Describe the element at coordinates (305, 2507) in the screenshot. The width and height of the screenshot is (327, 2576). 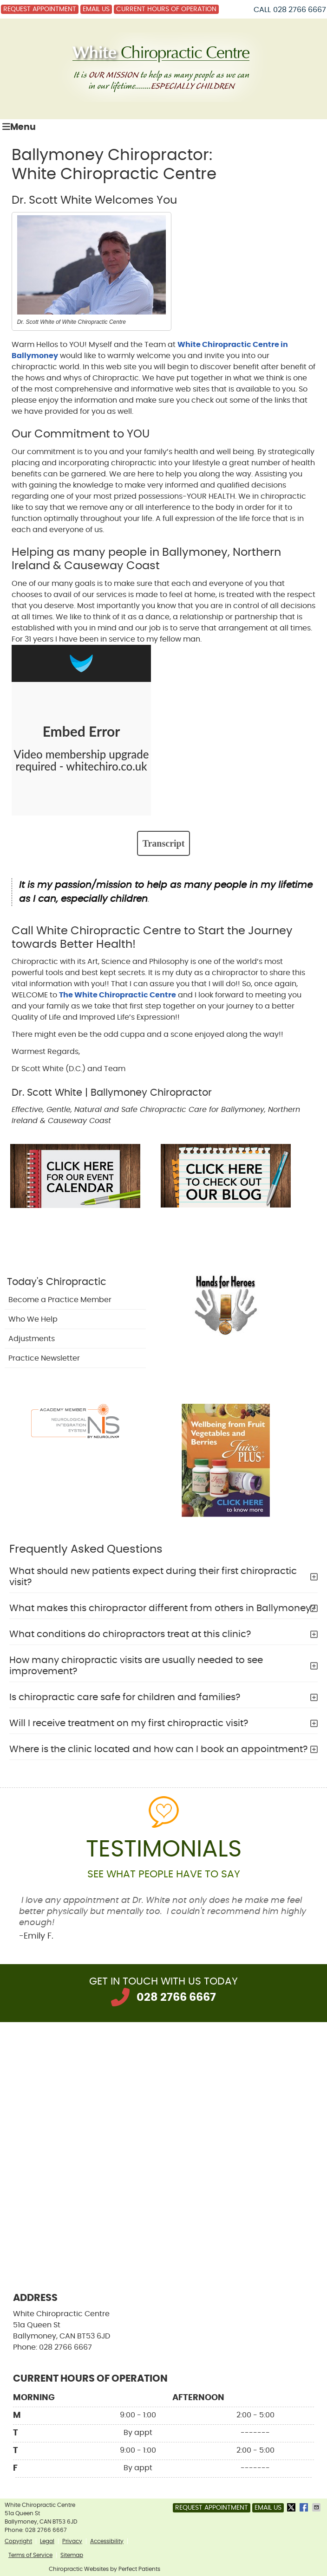
I see `Share on Facebook` at that location.